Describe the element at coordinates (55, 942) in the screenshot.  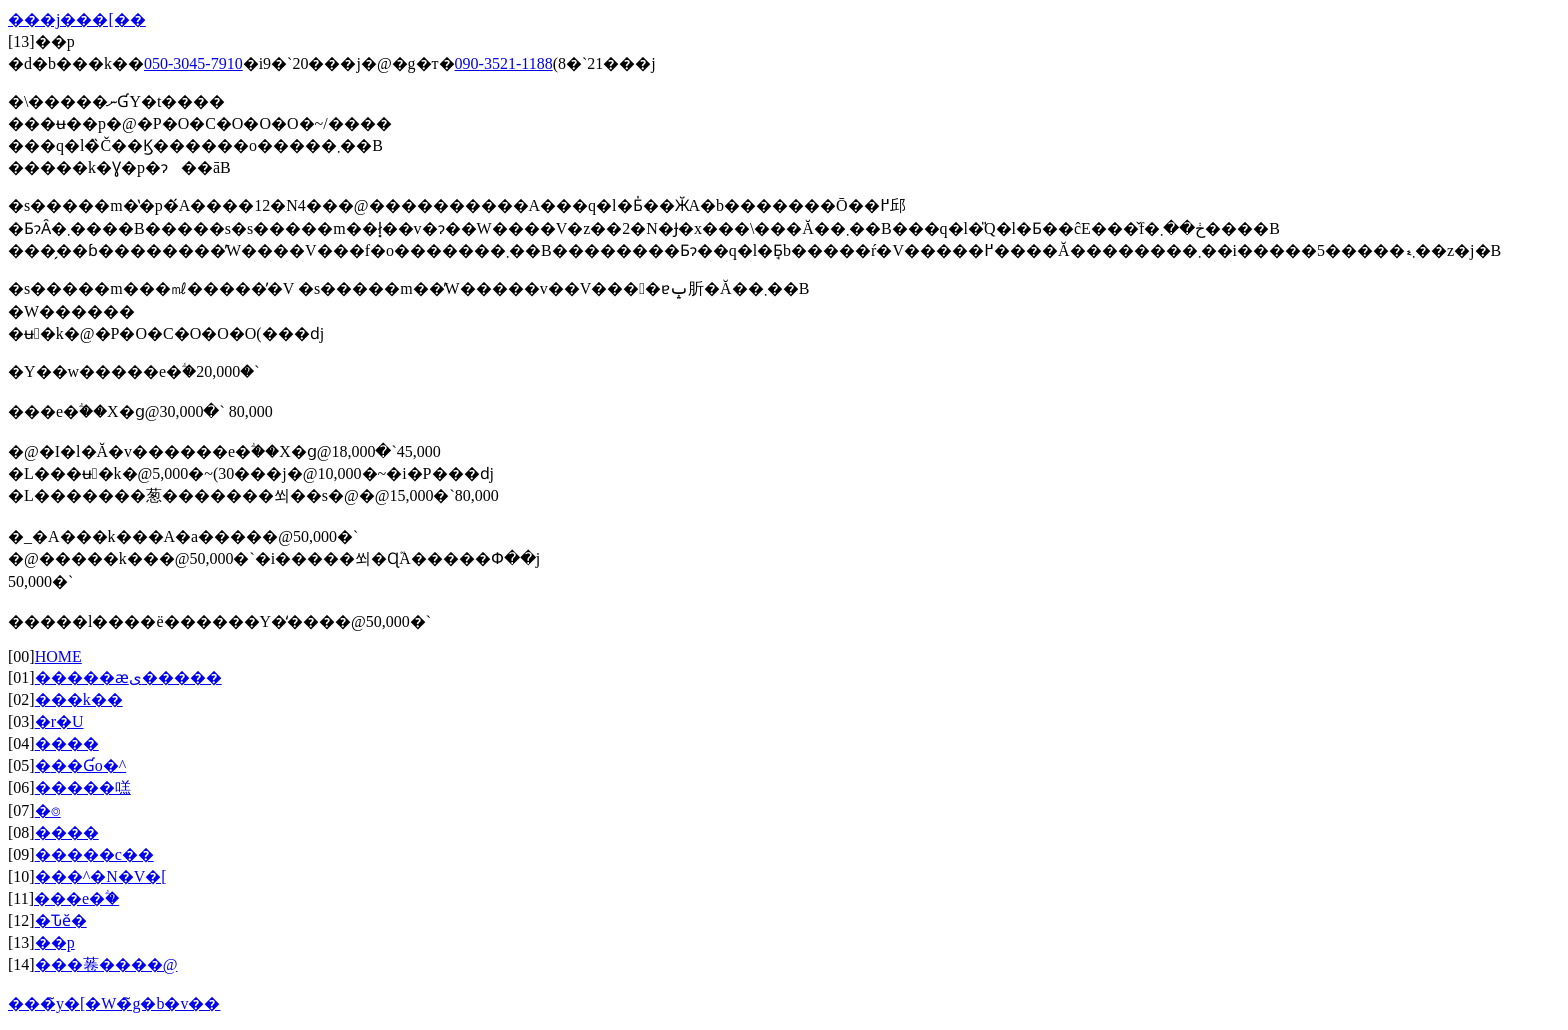
I see `��p` at that location.